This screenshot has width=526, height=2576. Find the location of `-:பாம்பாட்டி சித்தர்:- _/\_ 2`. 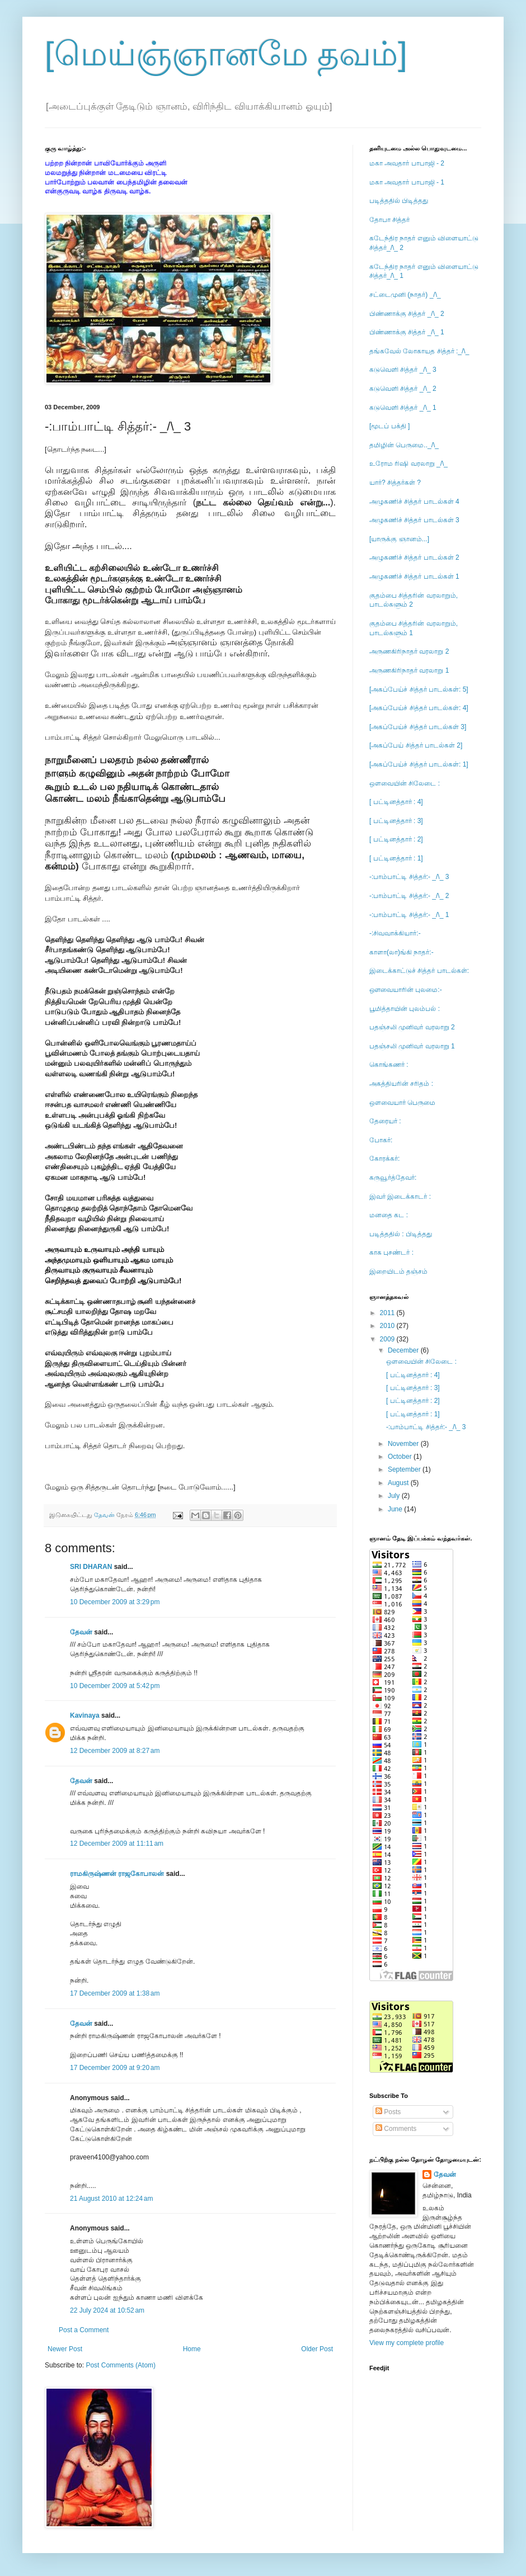

-:பாம்பாட்டி சித்தர்:- _/\_ 2 is located at coordinates (409, 896).